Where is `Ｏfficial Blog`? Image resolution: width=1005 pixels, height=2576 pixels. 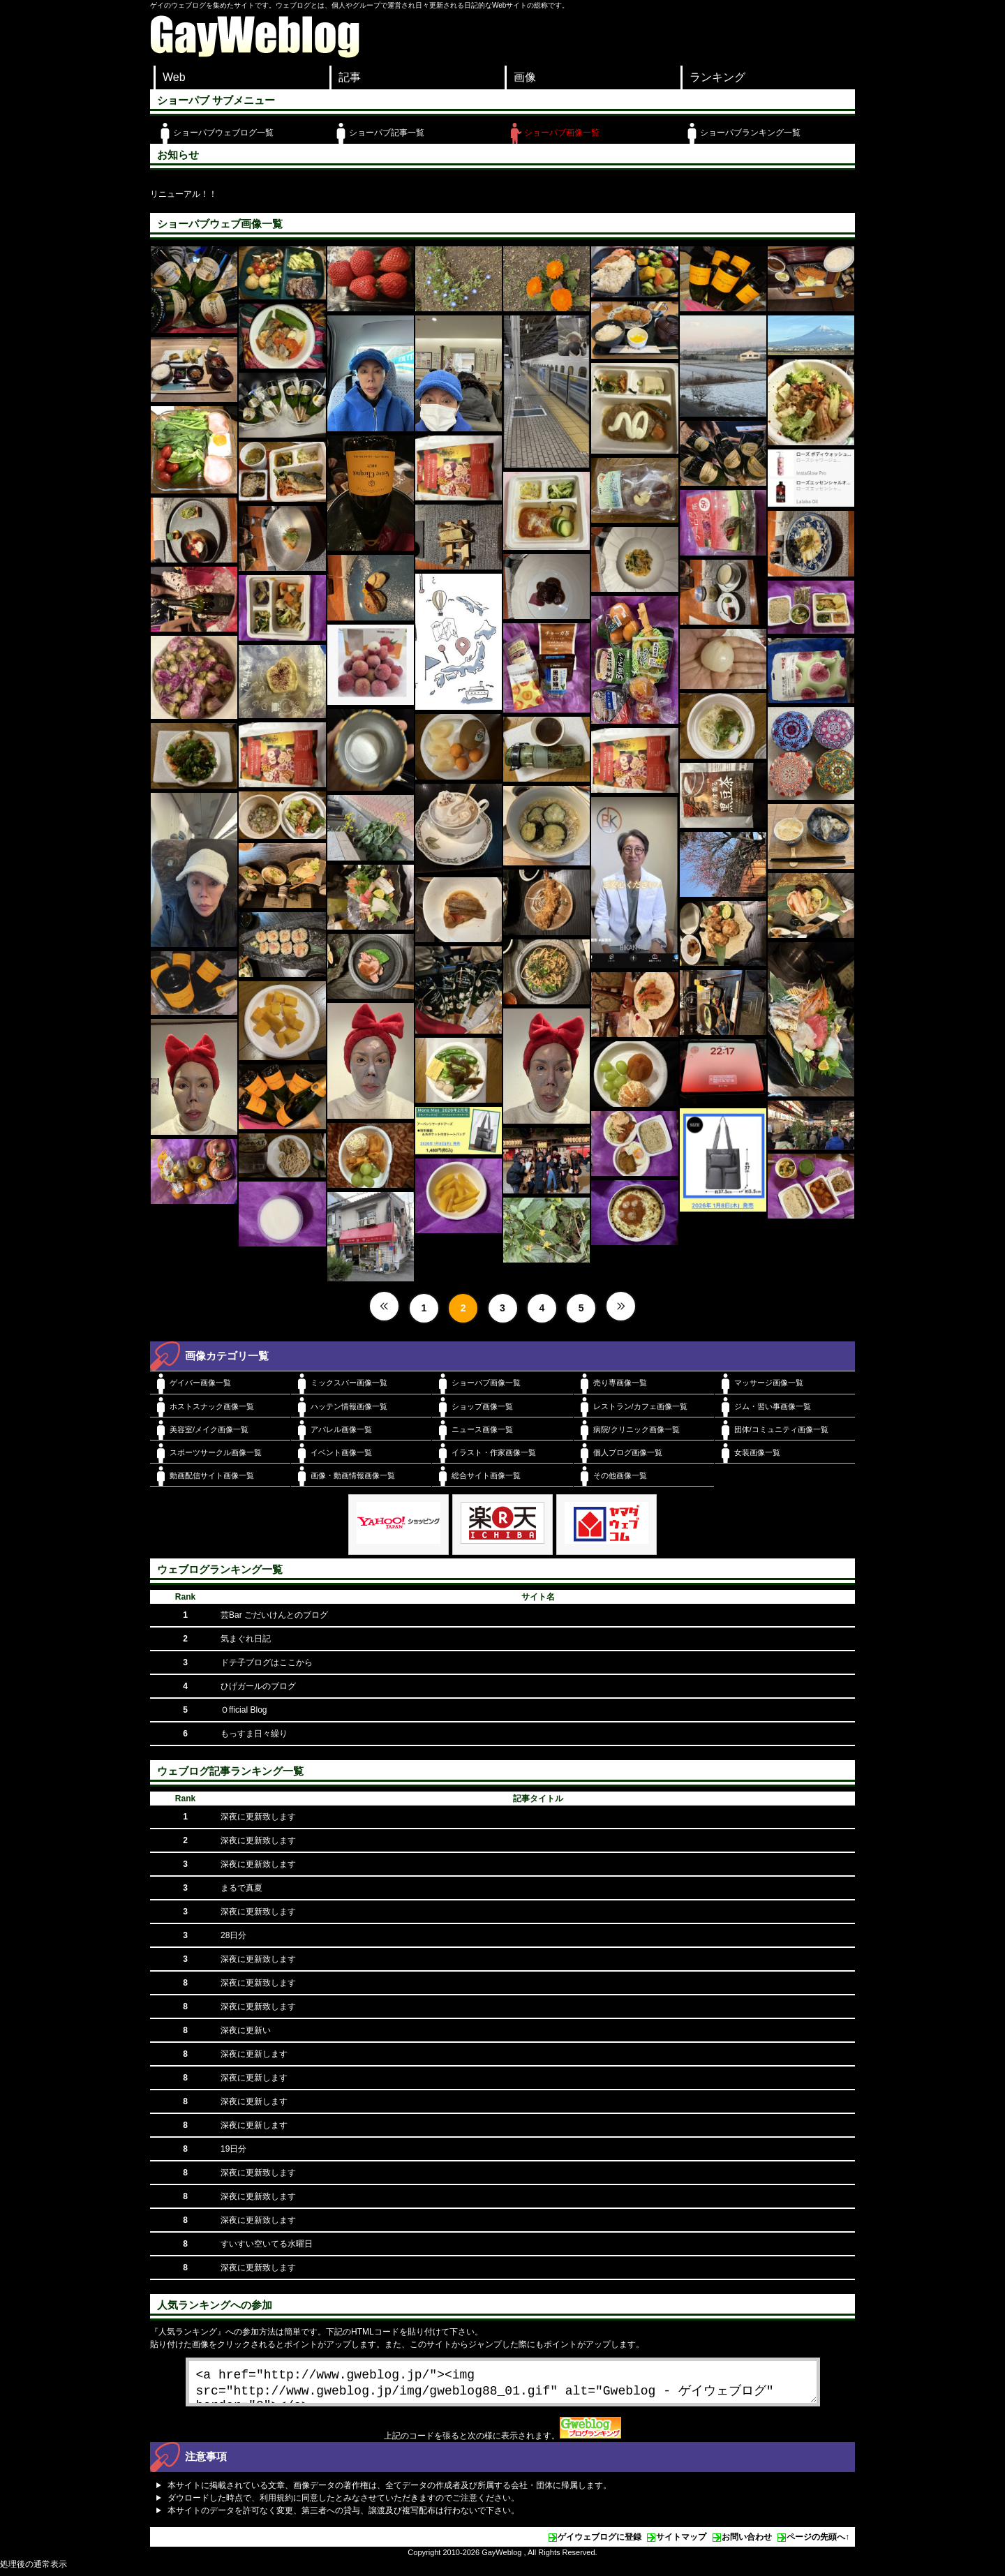
Ｏfficial Blog is located at coordinates (244, 1710).